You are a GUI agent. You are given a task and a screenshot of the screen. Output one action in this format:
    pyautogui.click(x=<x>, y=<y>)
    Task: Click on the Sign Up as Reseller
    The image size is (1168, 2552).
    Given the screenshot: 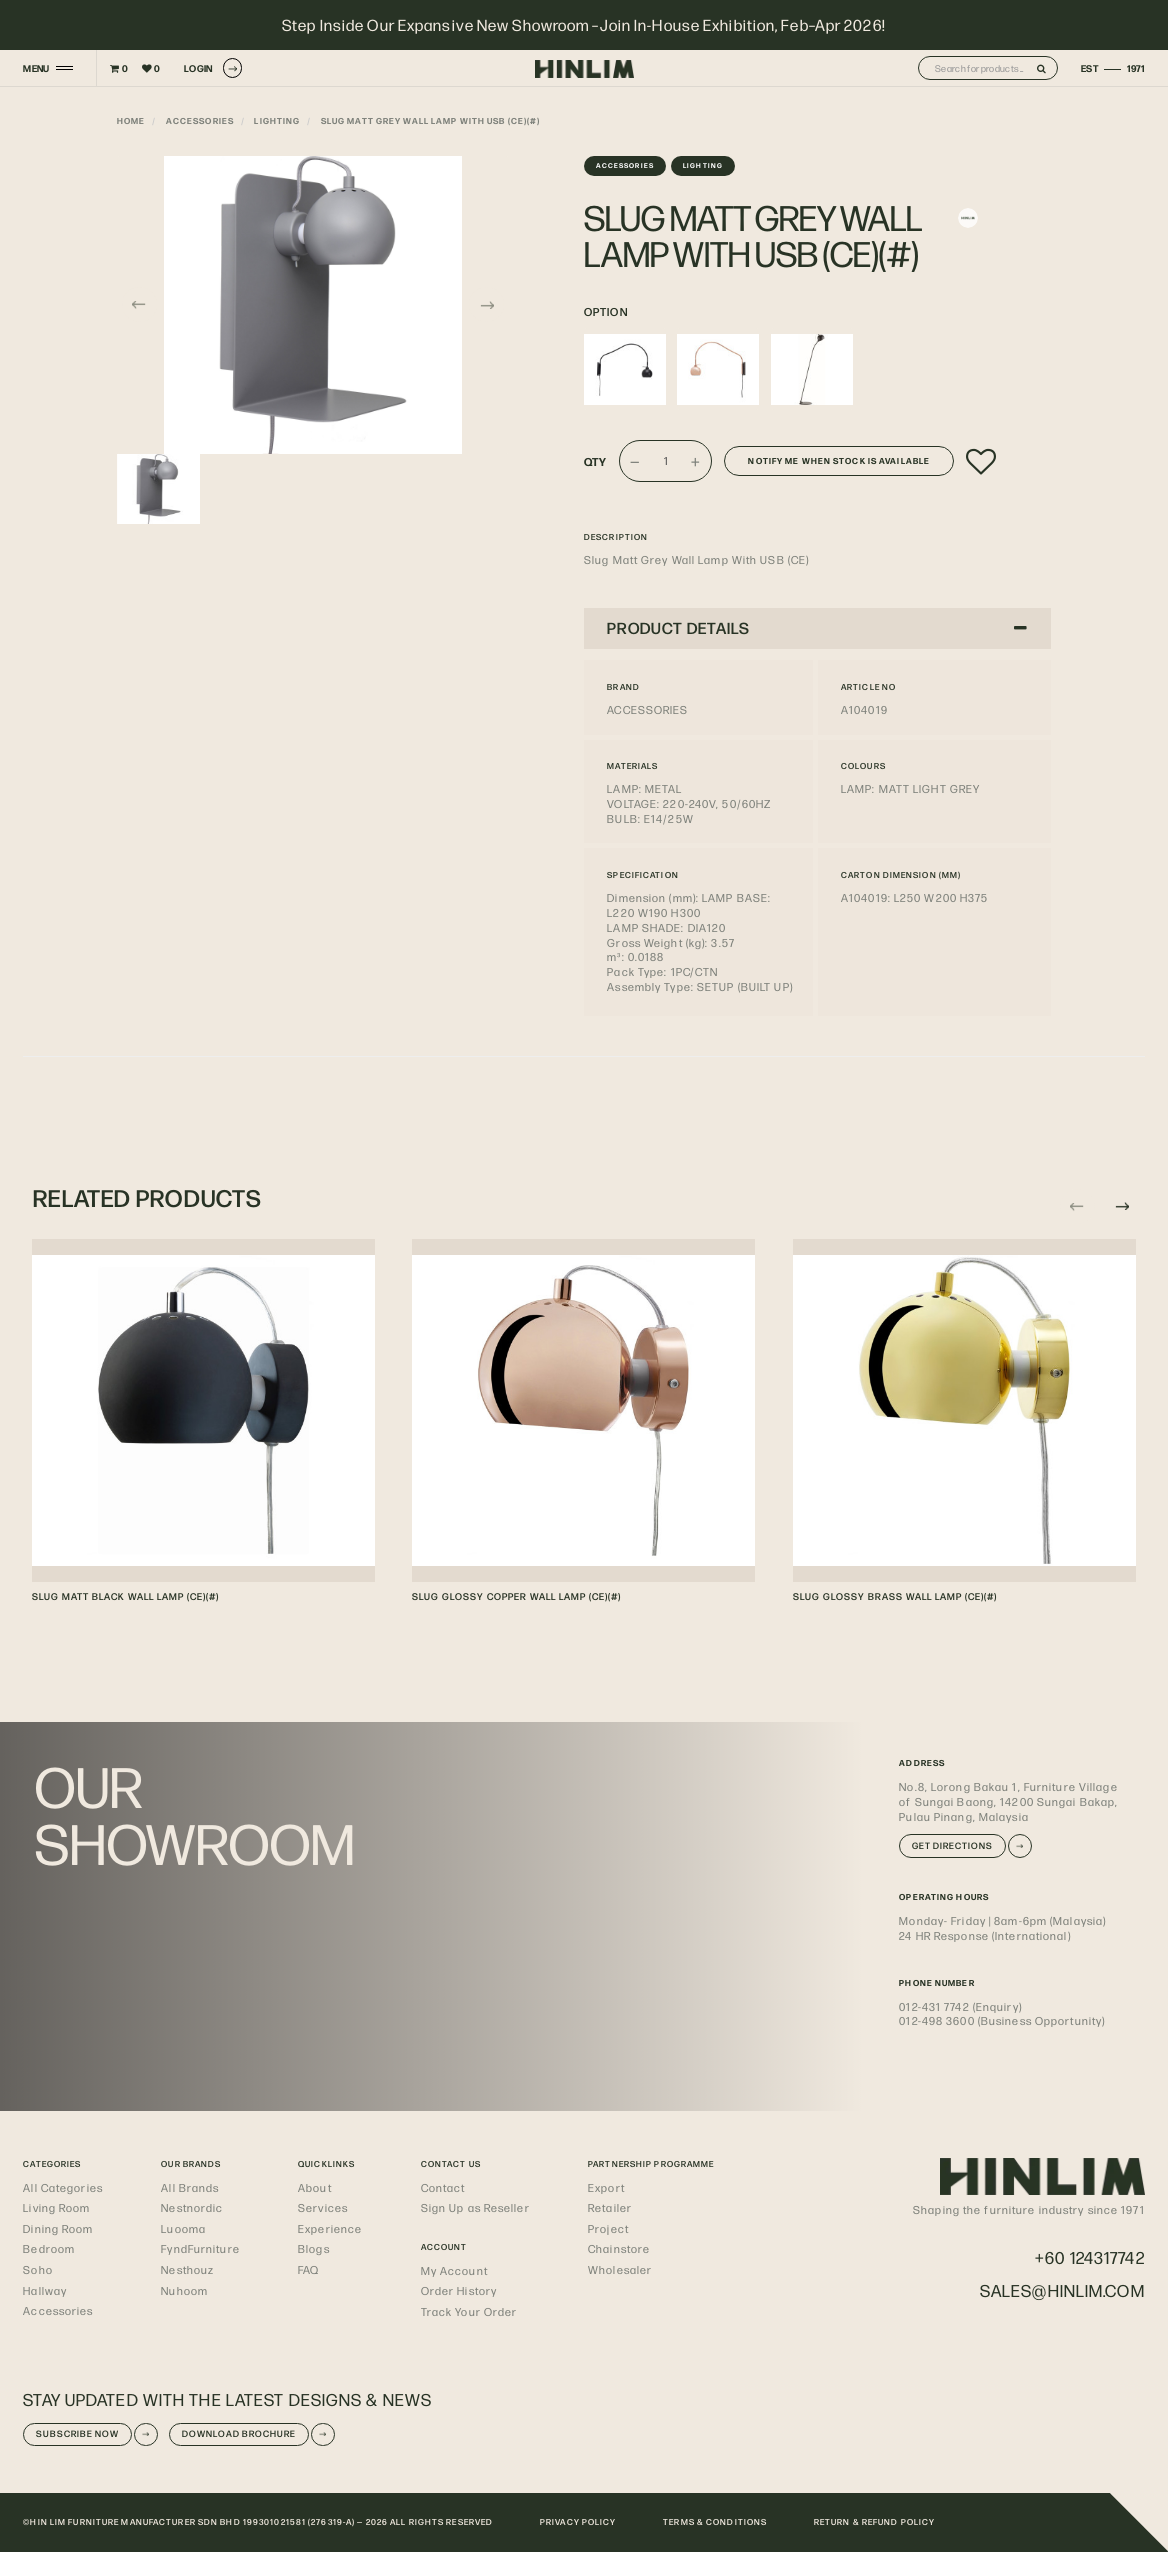 What is the action you would take?
    pyautogui.click(x=475, y=2207)
    